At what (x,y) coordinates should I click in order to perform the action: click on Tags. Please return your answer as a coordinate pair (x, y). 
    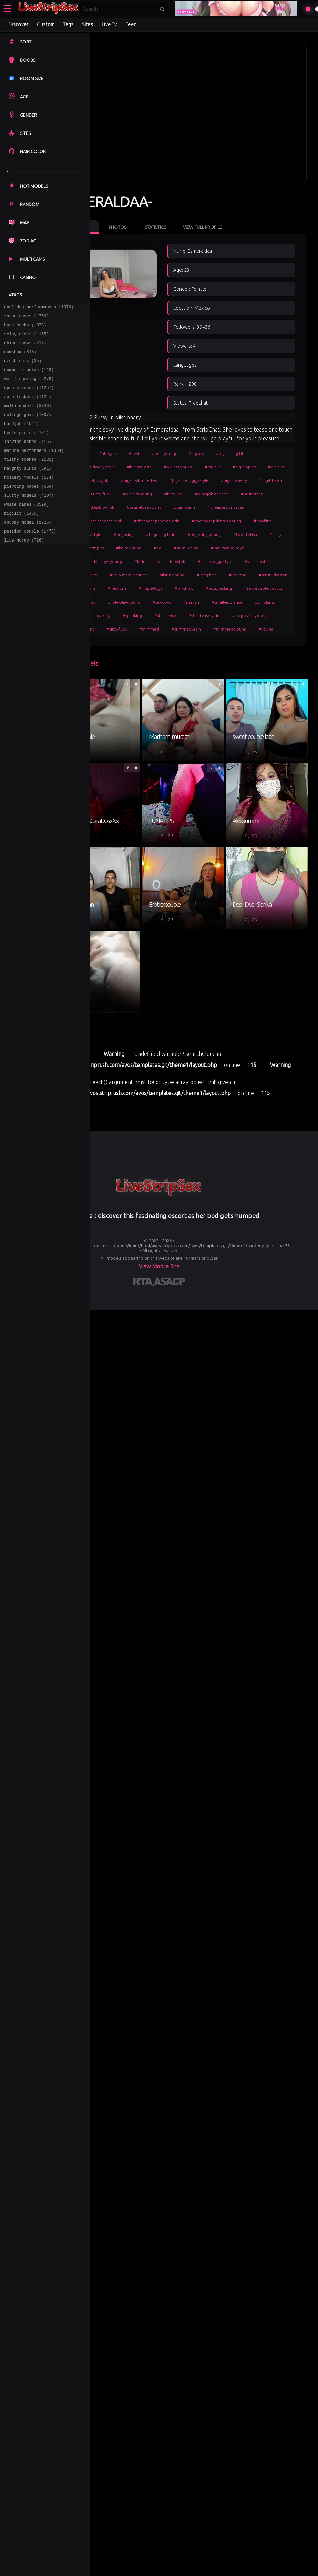
    Looking at the image, I should click on (68, 24).